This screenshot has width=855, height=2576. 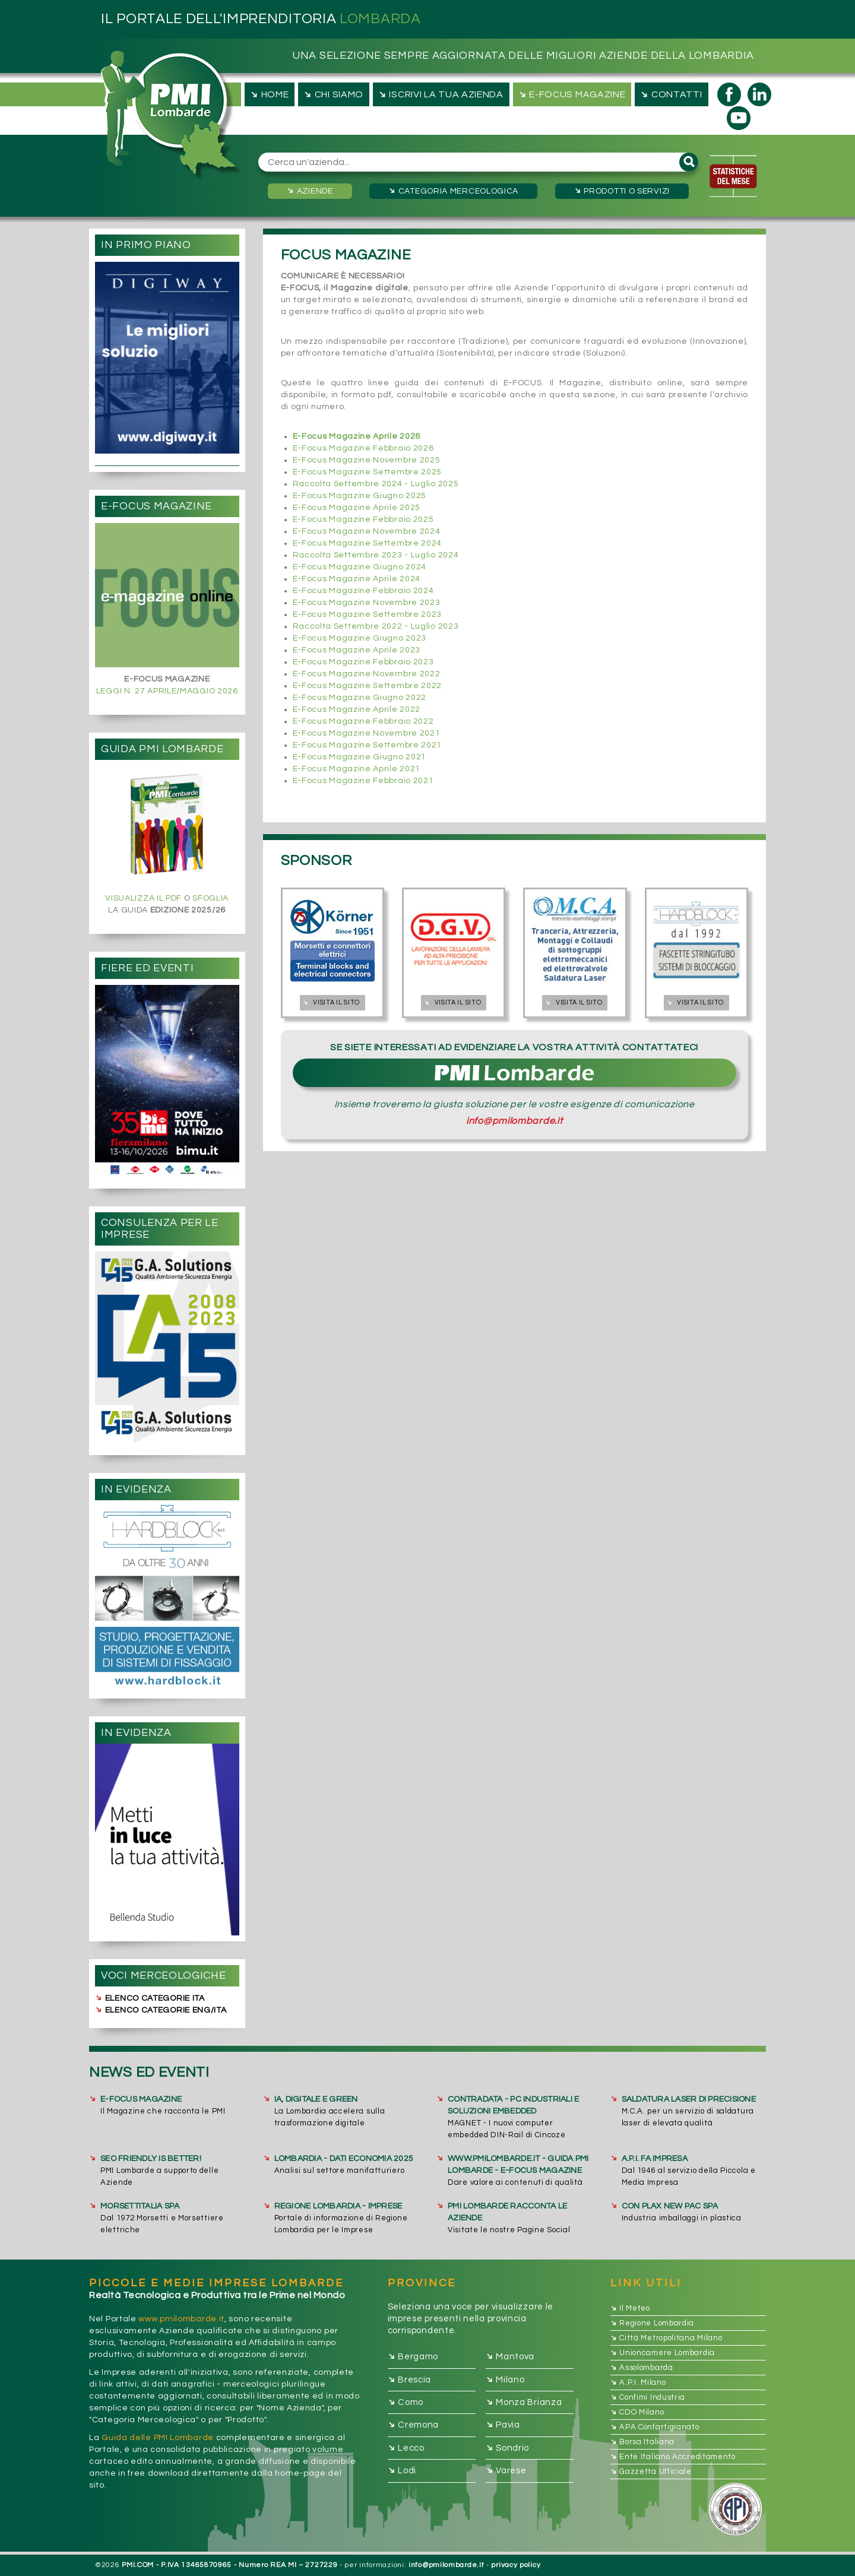 I want to click on A.P.I. FA IMPRESA, so click(x=655, y=2158).